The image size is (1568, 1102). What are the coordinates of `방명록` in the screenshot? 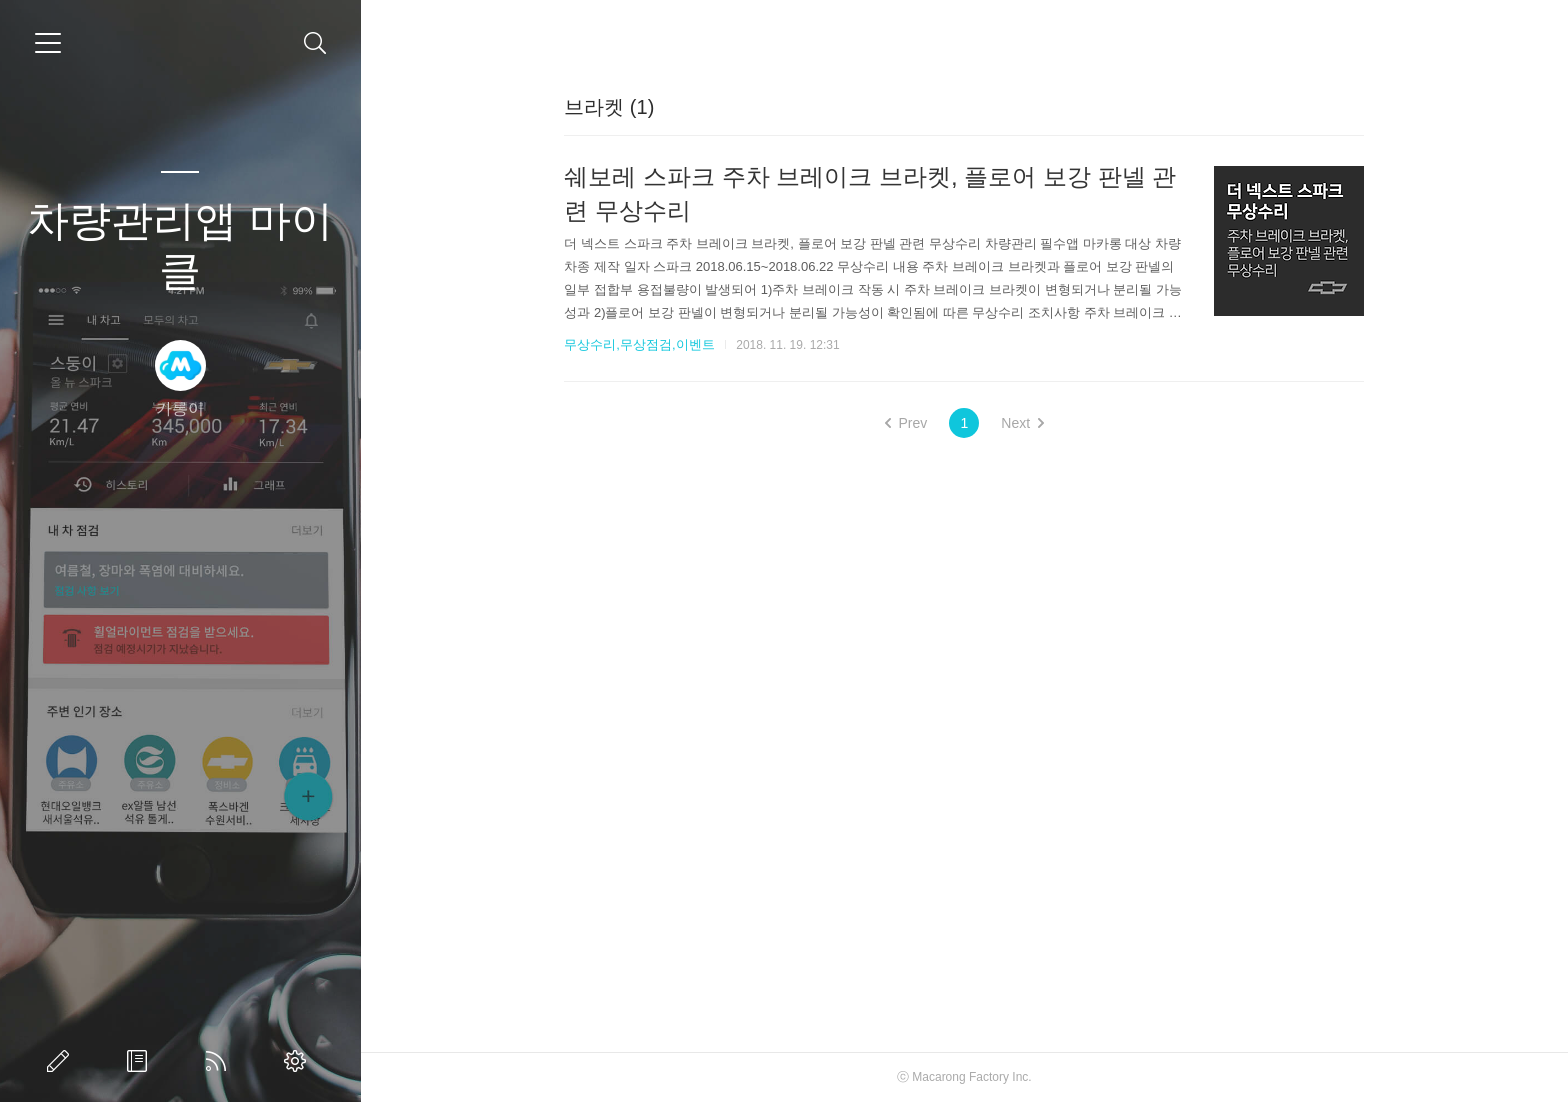 It's located at (141, 1061).